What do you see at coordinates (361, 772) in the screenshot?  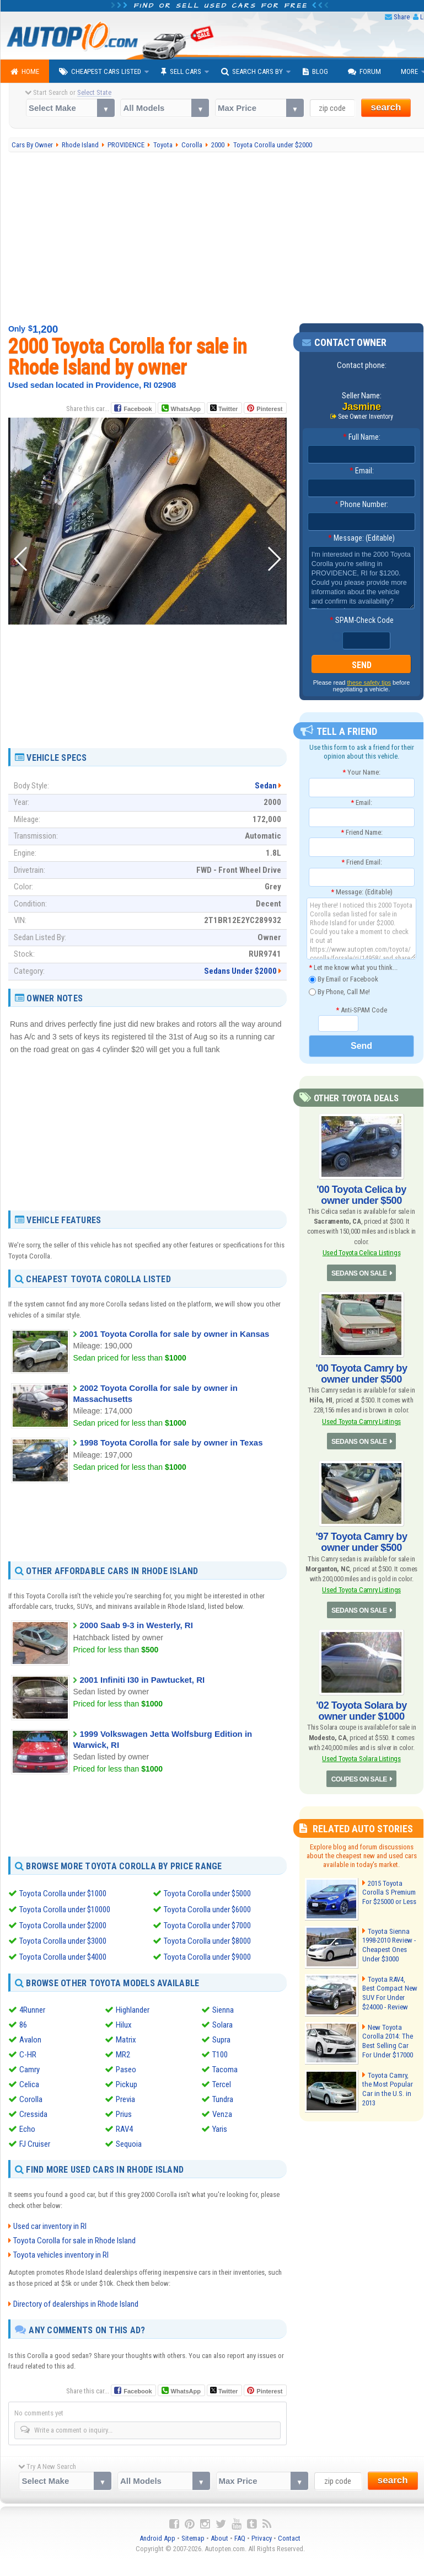 I see `Your Name:` at bounding box center [361, 772].